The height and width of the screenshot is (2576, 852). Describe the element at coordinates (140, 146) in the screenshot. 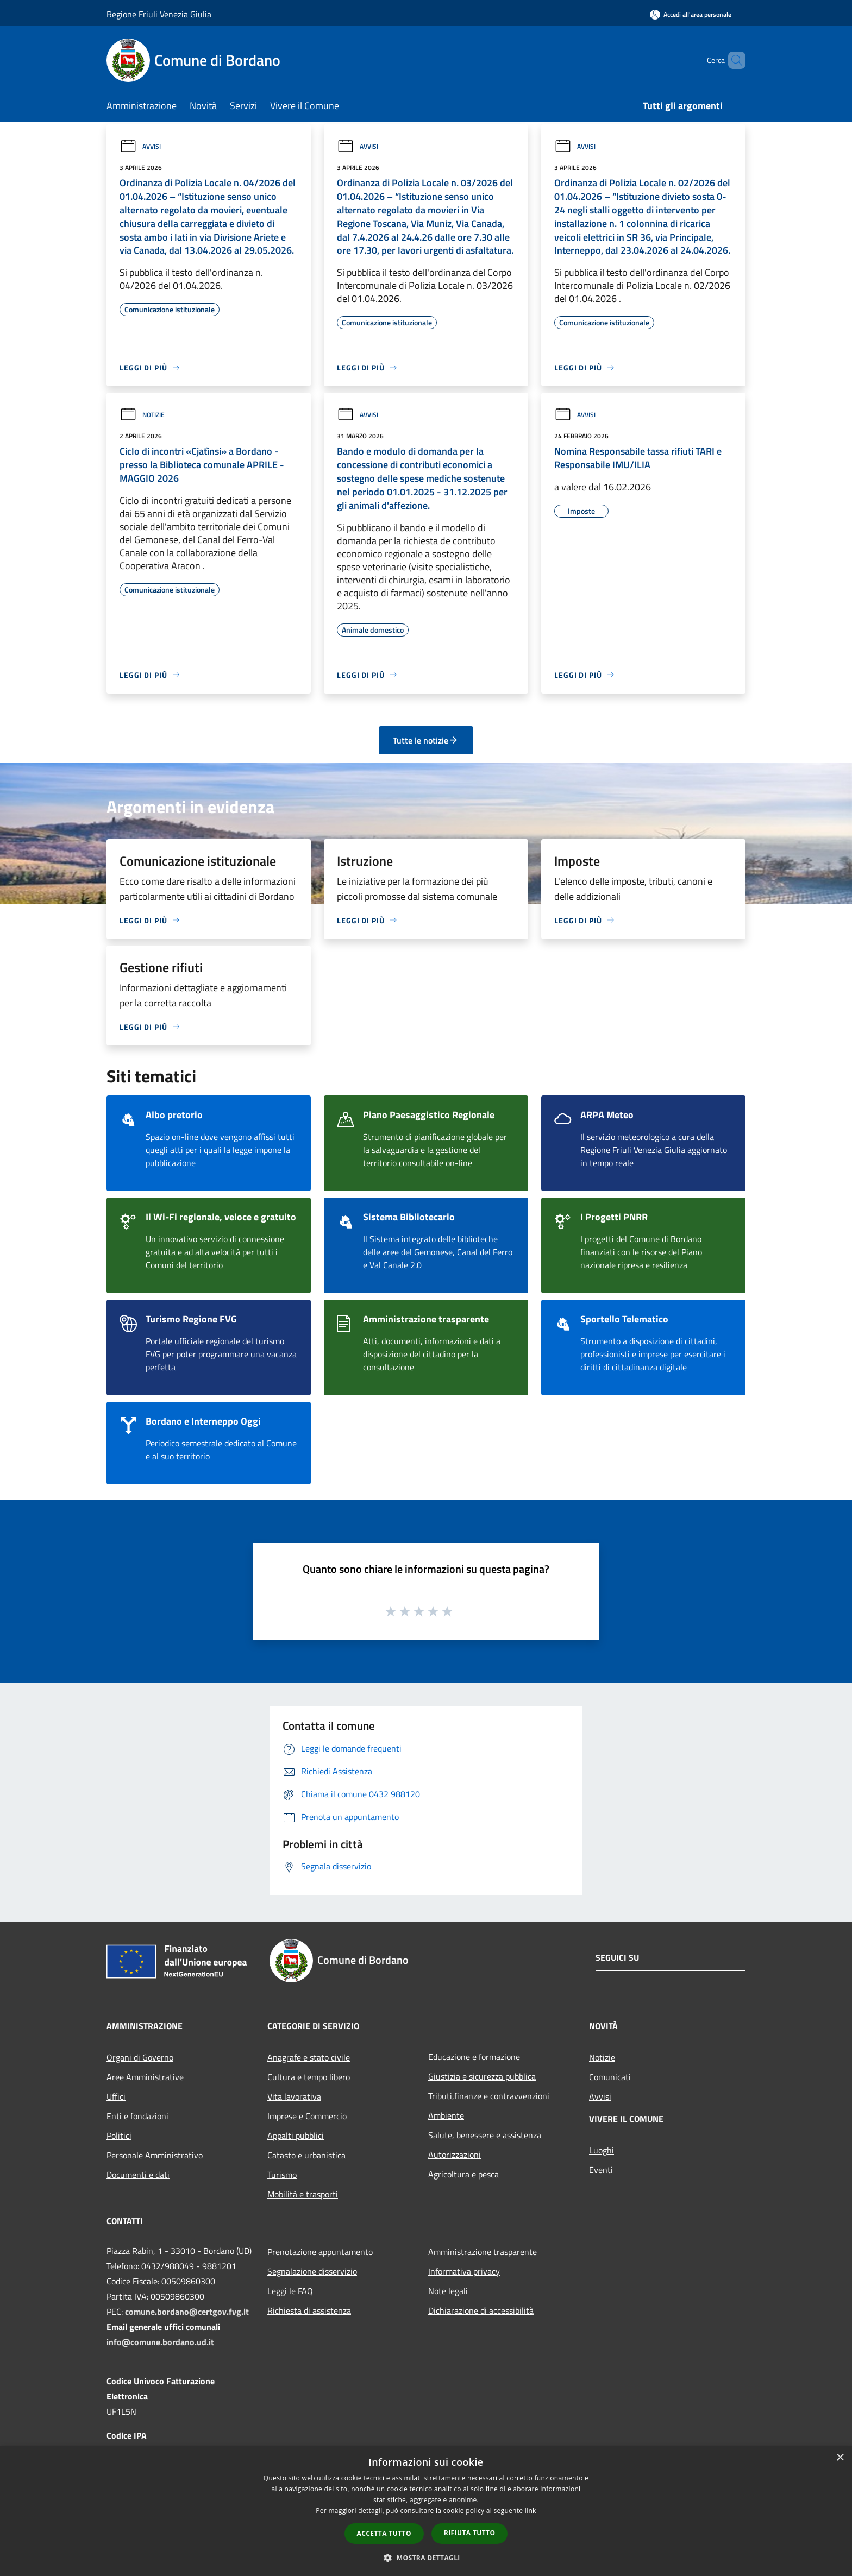

I see `Avvisi` at that location.